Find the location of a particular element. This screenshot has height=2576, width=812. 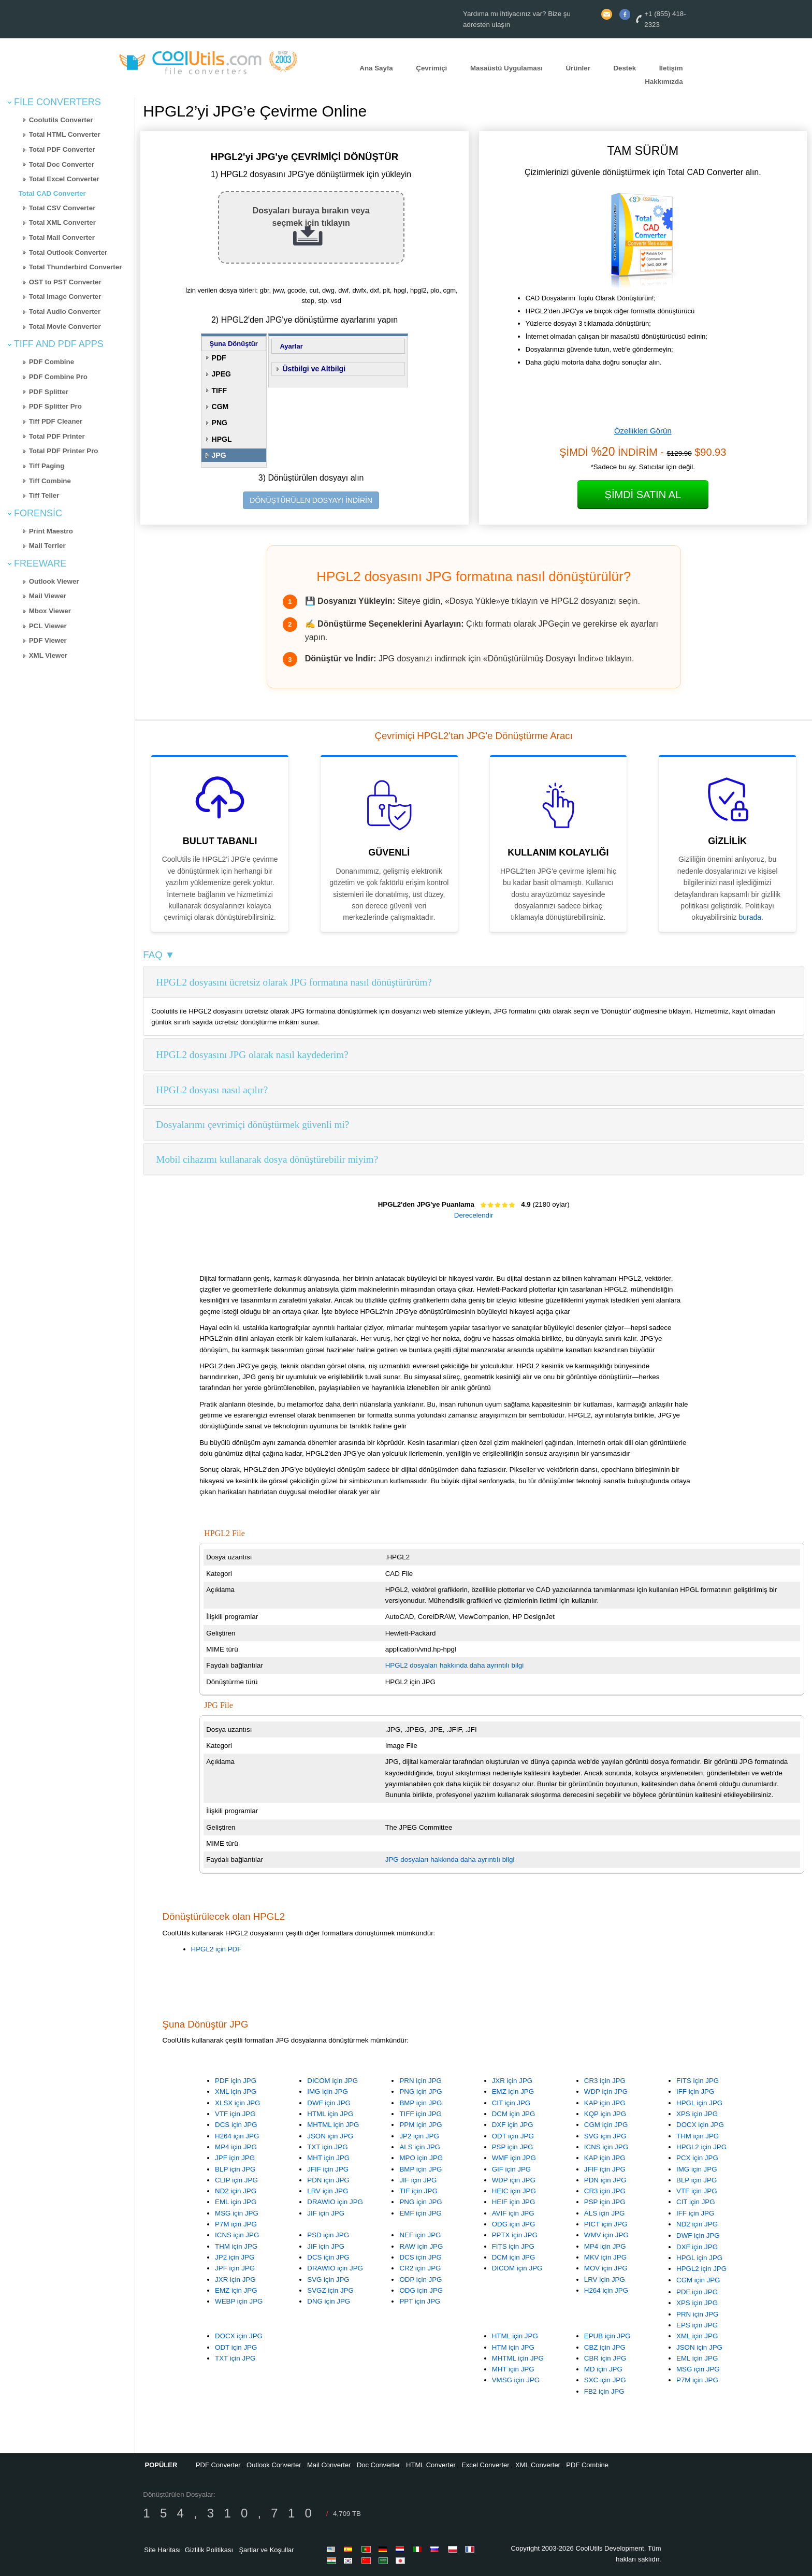

Tiff Teller is located at coordinates (44, 495).